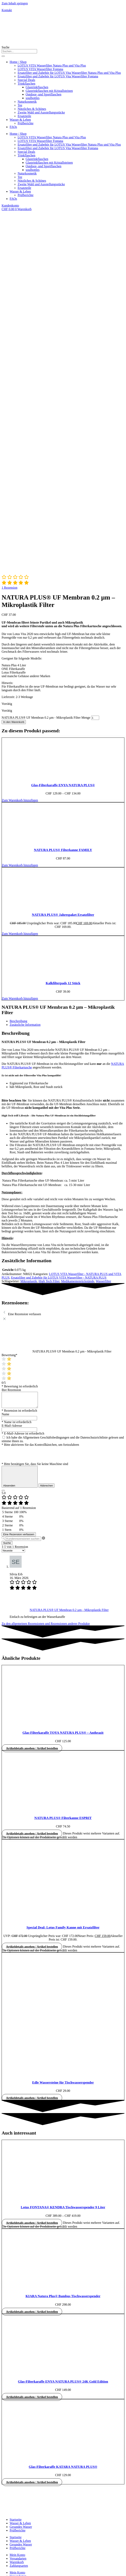  Describe the element at coordinates (15, 2570) in the screenshot. I see `[Schliessen (Esc)]` at that location.